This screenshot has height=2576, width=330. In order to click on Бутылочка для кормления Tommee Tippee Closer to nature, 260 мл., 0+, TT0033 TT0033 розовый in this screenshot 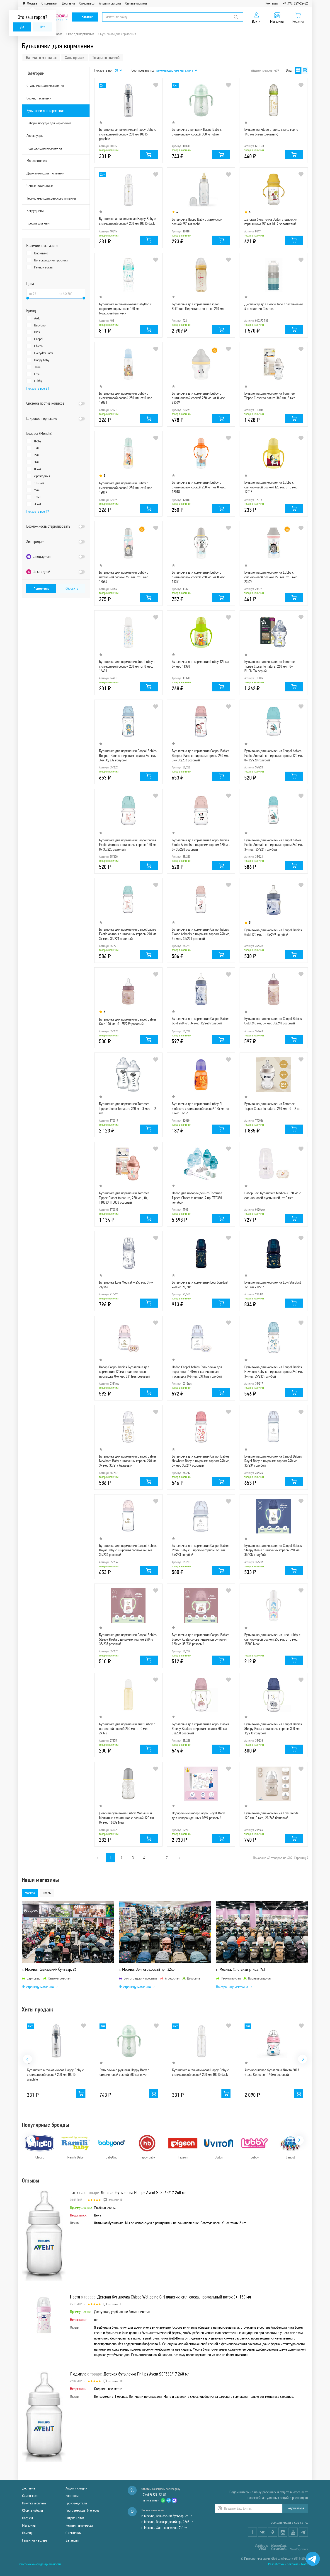, I will do `click(124, 1198)`.